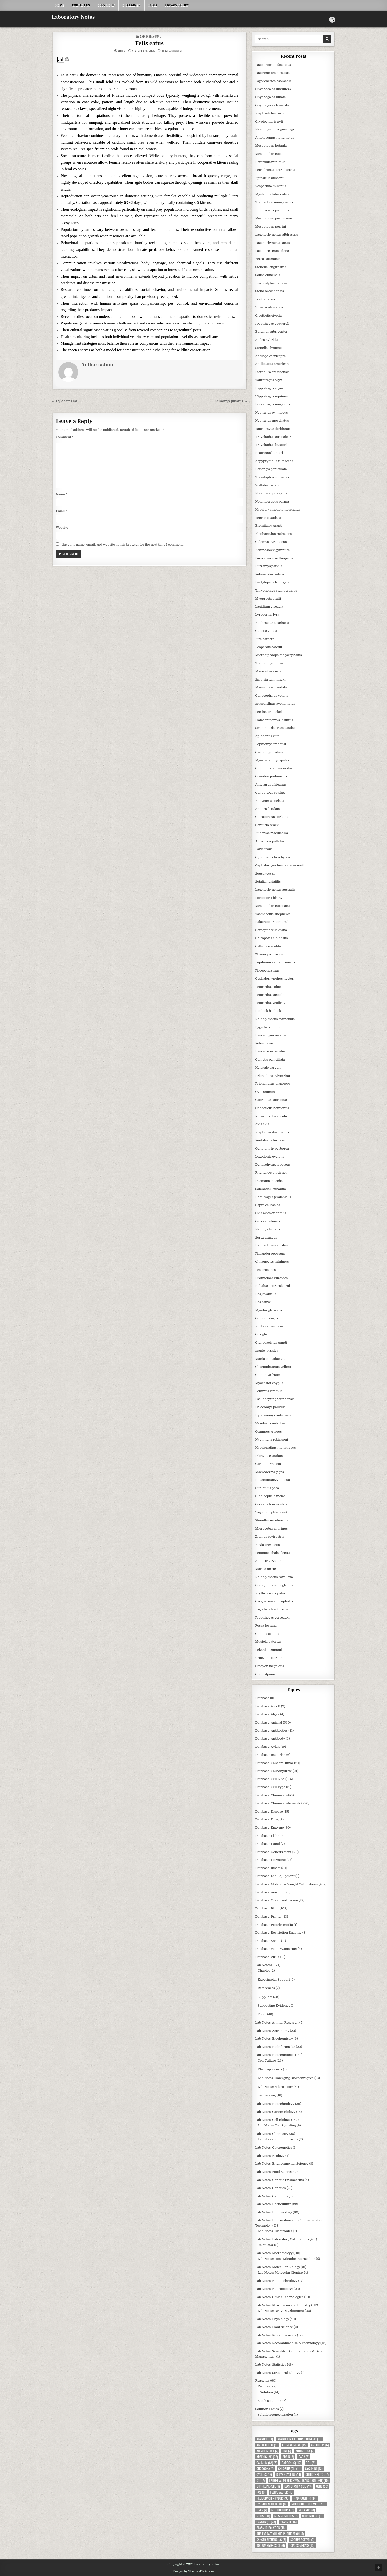 This screenshot has height=2576, width=387. What do you see at coordinates (265, 299) in the screenshot?
I see `Lontra felina` at bounding box center [265, 299].